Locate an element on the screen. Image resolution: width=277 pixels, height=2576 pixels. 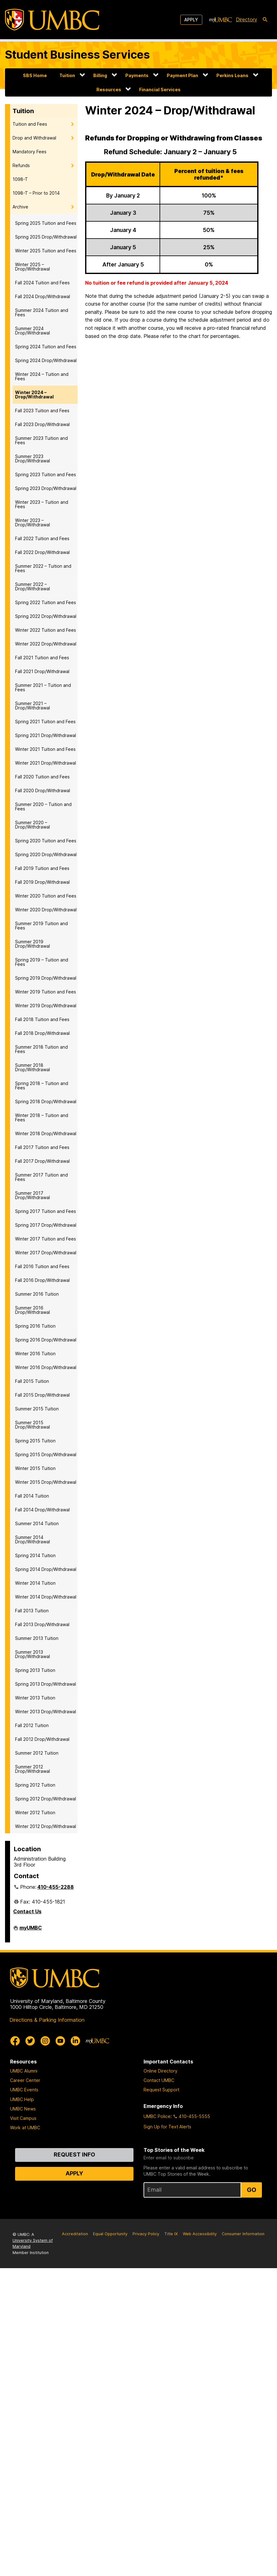
Contact UMBC is located at coordinates (159, 2080).